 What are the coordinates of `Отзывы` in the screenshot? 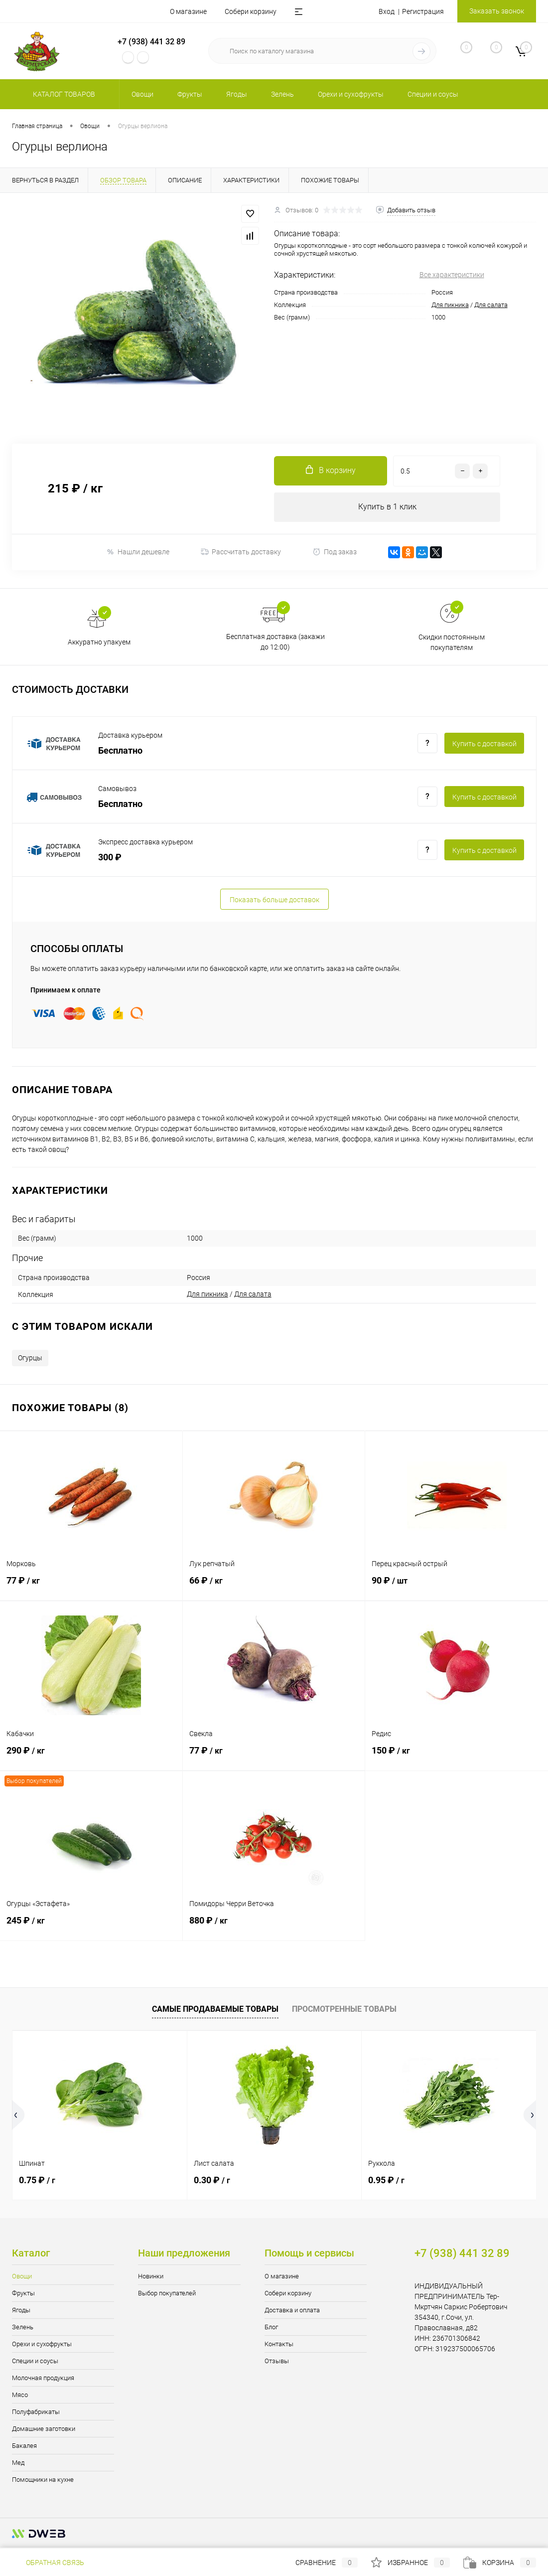 It's located at (277, 2361).